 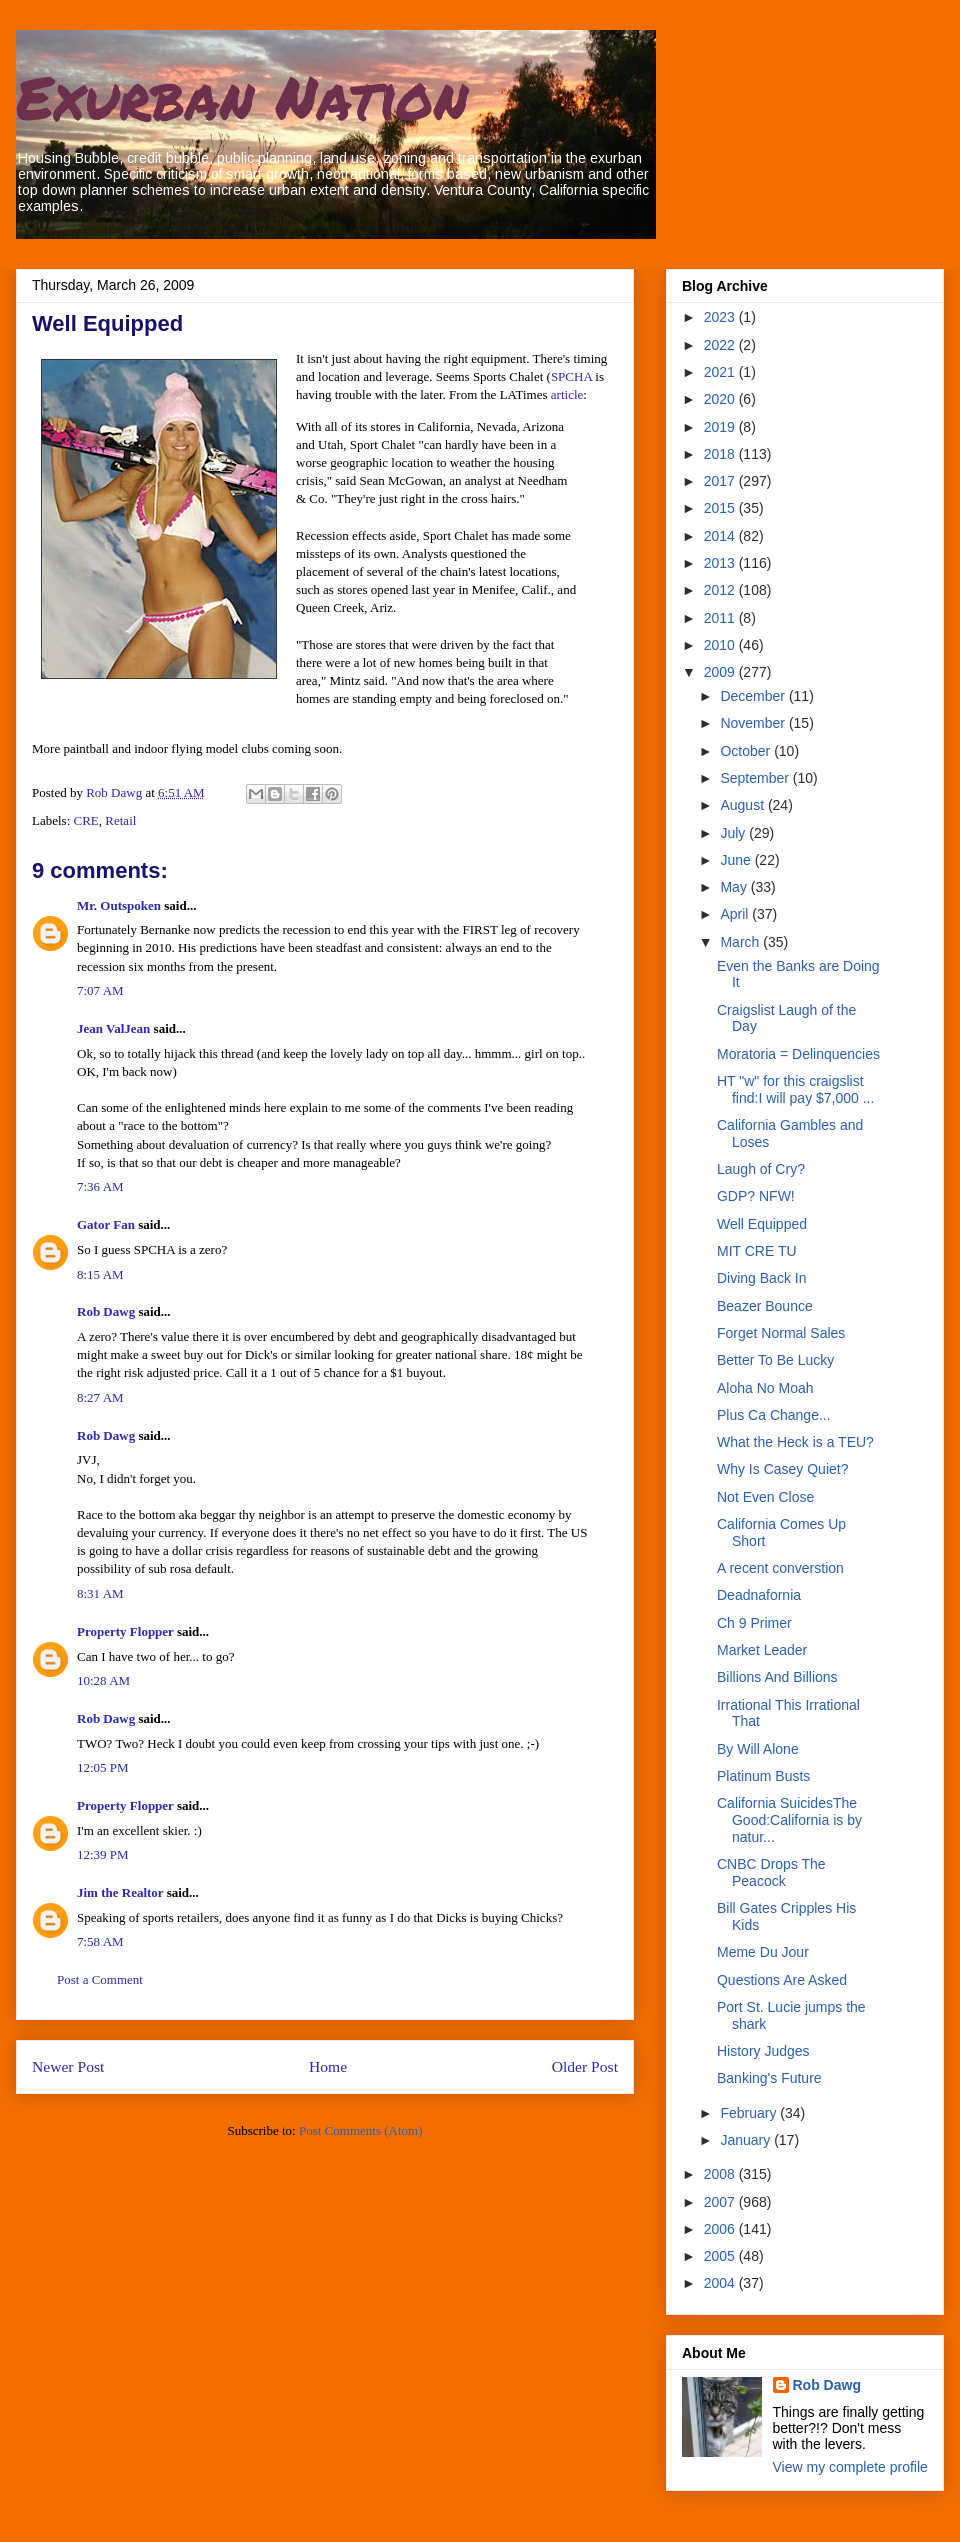 What do you see at coordinates (721, 2202) in the screenshot?
I see `2007` at bounding box center [721, 2202].